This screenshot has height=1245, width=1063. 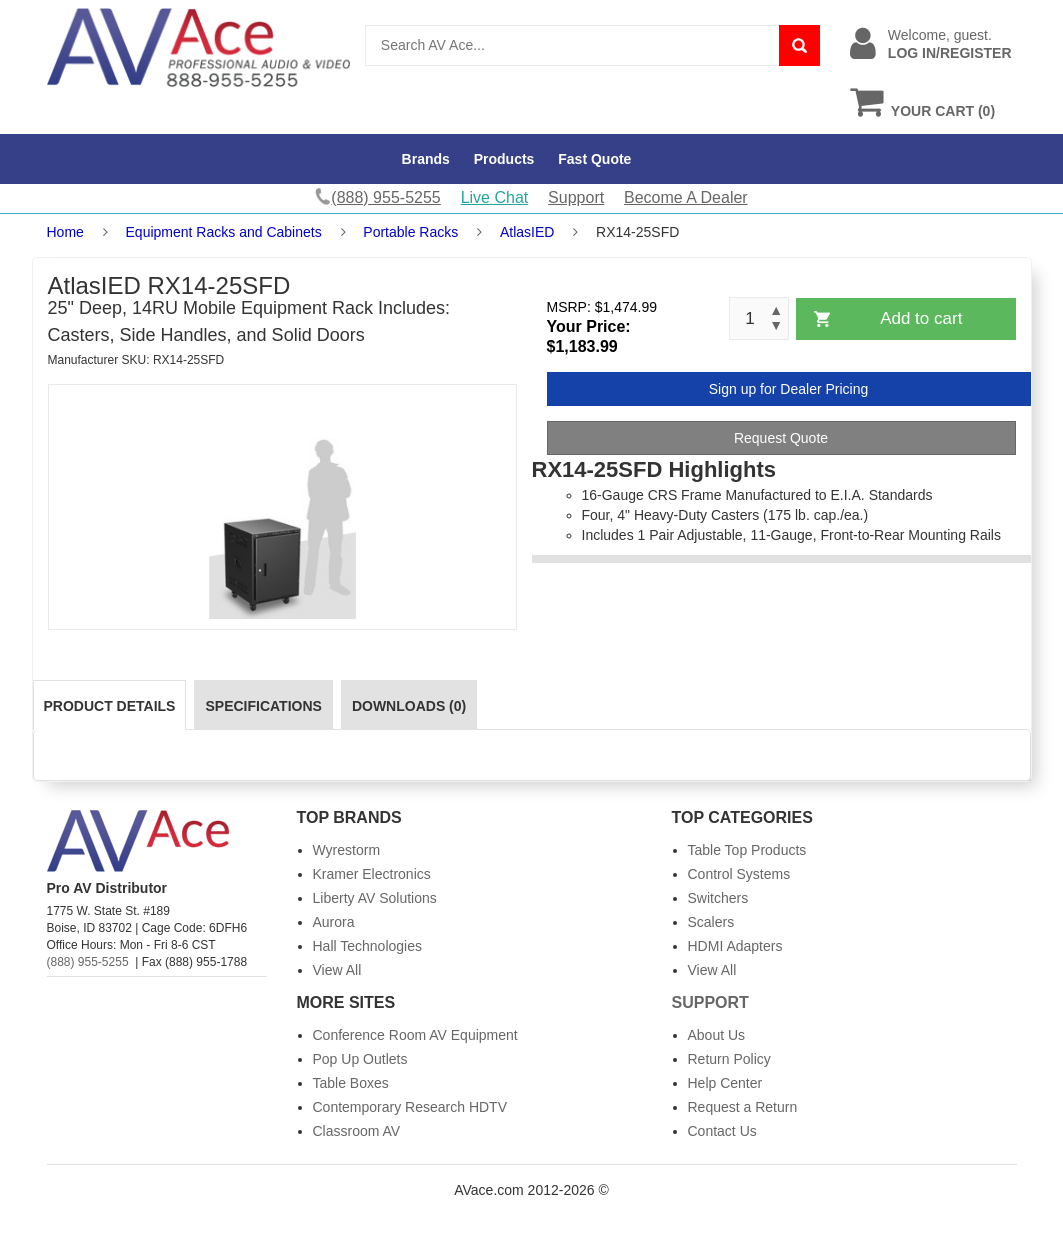 I want to click on Help Center, so click(x=725, y=1083).